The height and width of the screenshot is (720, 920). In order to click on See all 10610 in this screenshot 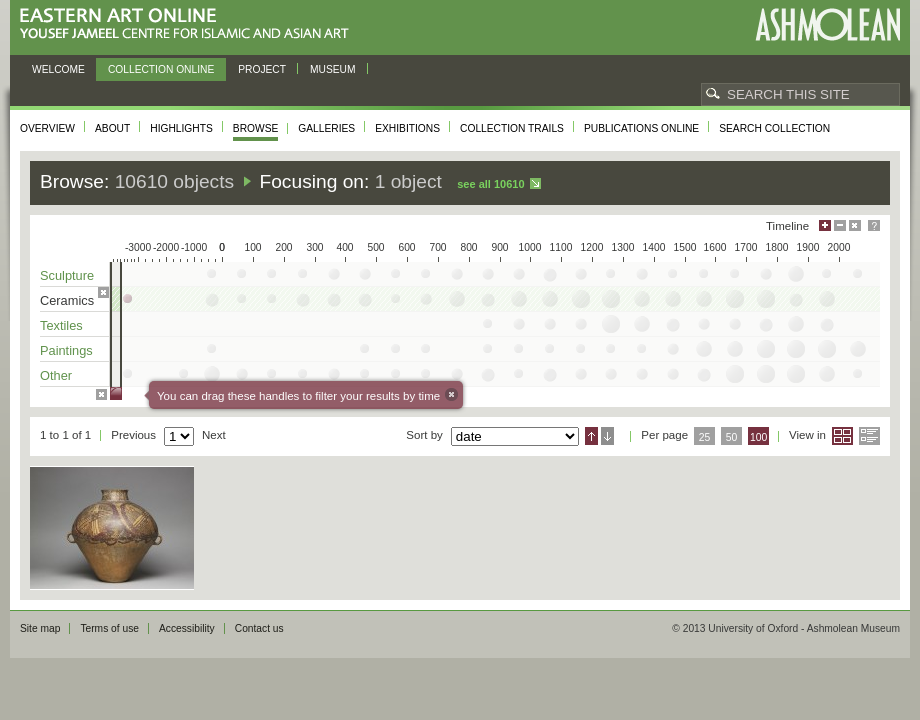, I will do `click(490, 184)`.